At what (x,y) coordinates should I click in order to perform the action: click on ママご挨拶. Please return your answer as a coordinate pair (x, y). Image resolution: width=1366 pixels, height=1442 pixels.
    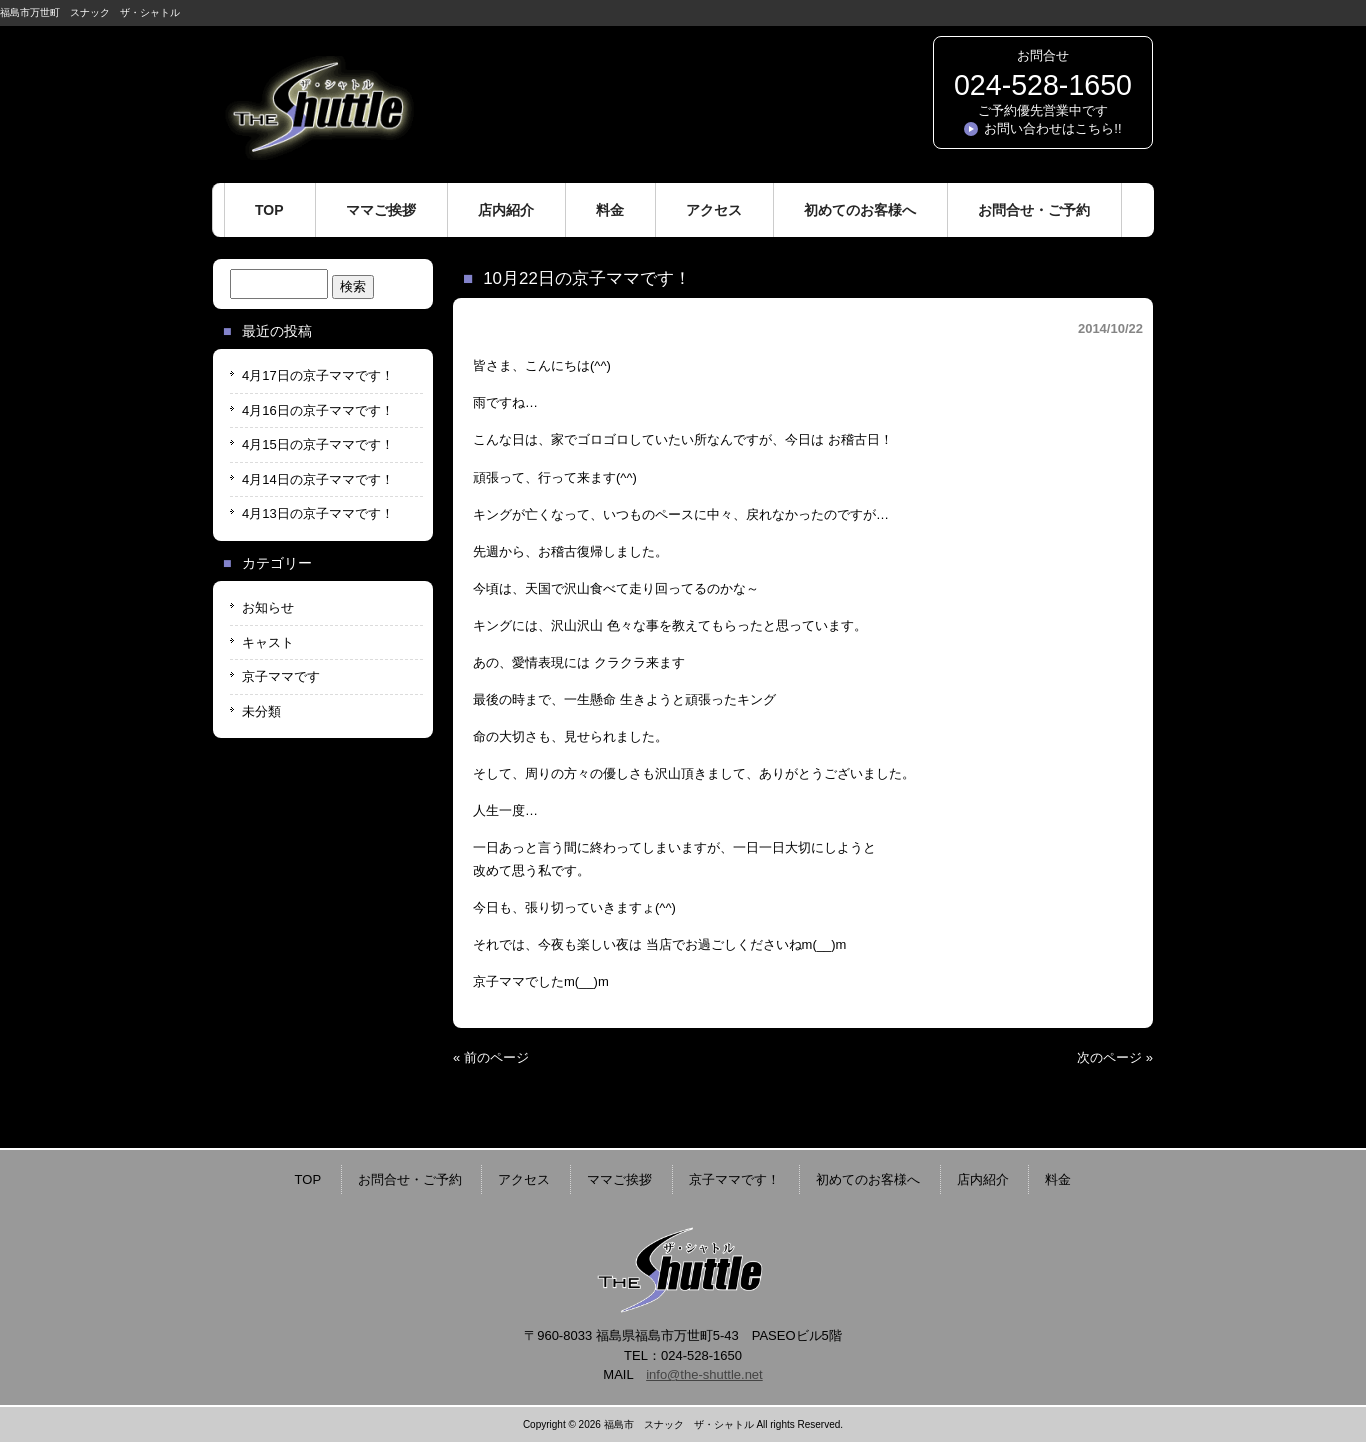
    Looking at the image, I should click on (619, 1179).